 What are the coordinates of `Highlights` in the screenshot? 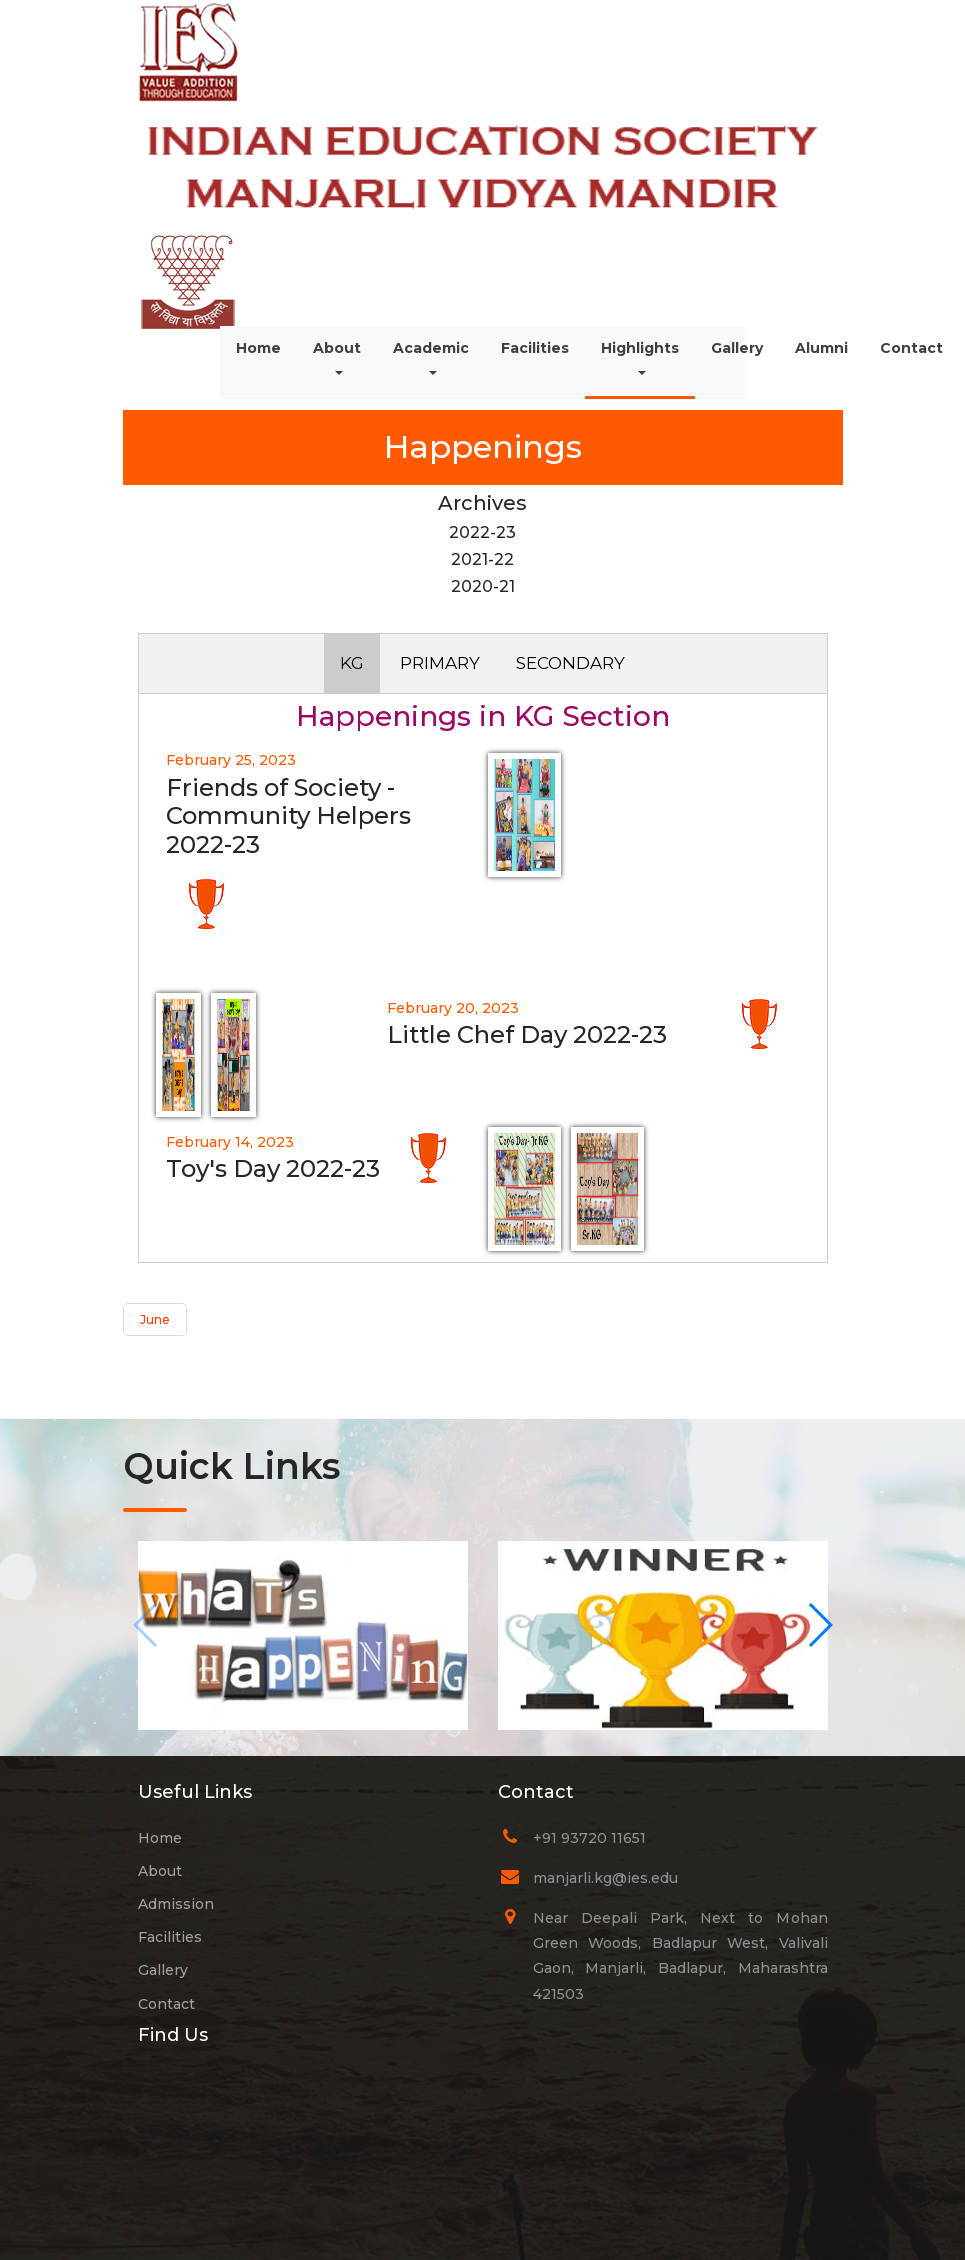 It's located at (640, 348).